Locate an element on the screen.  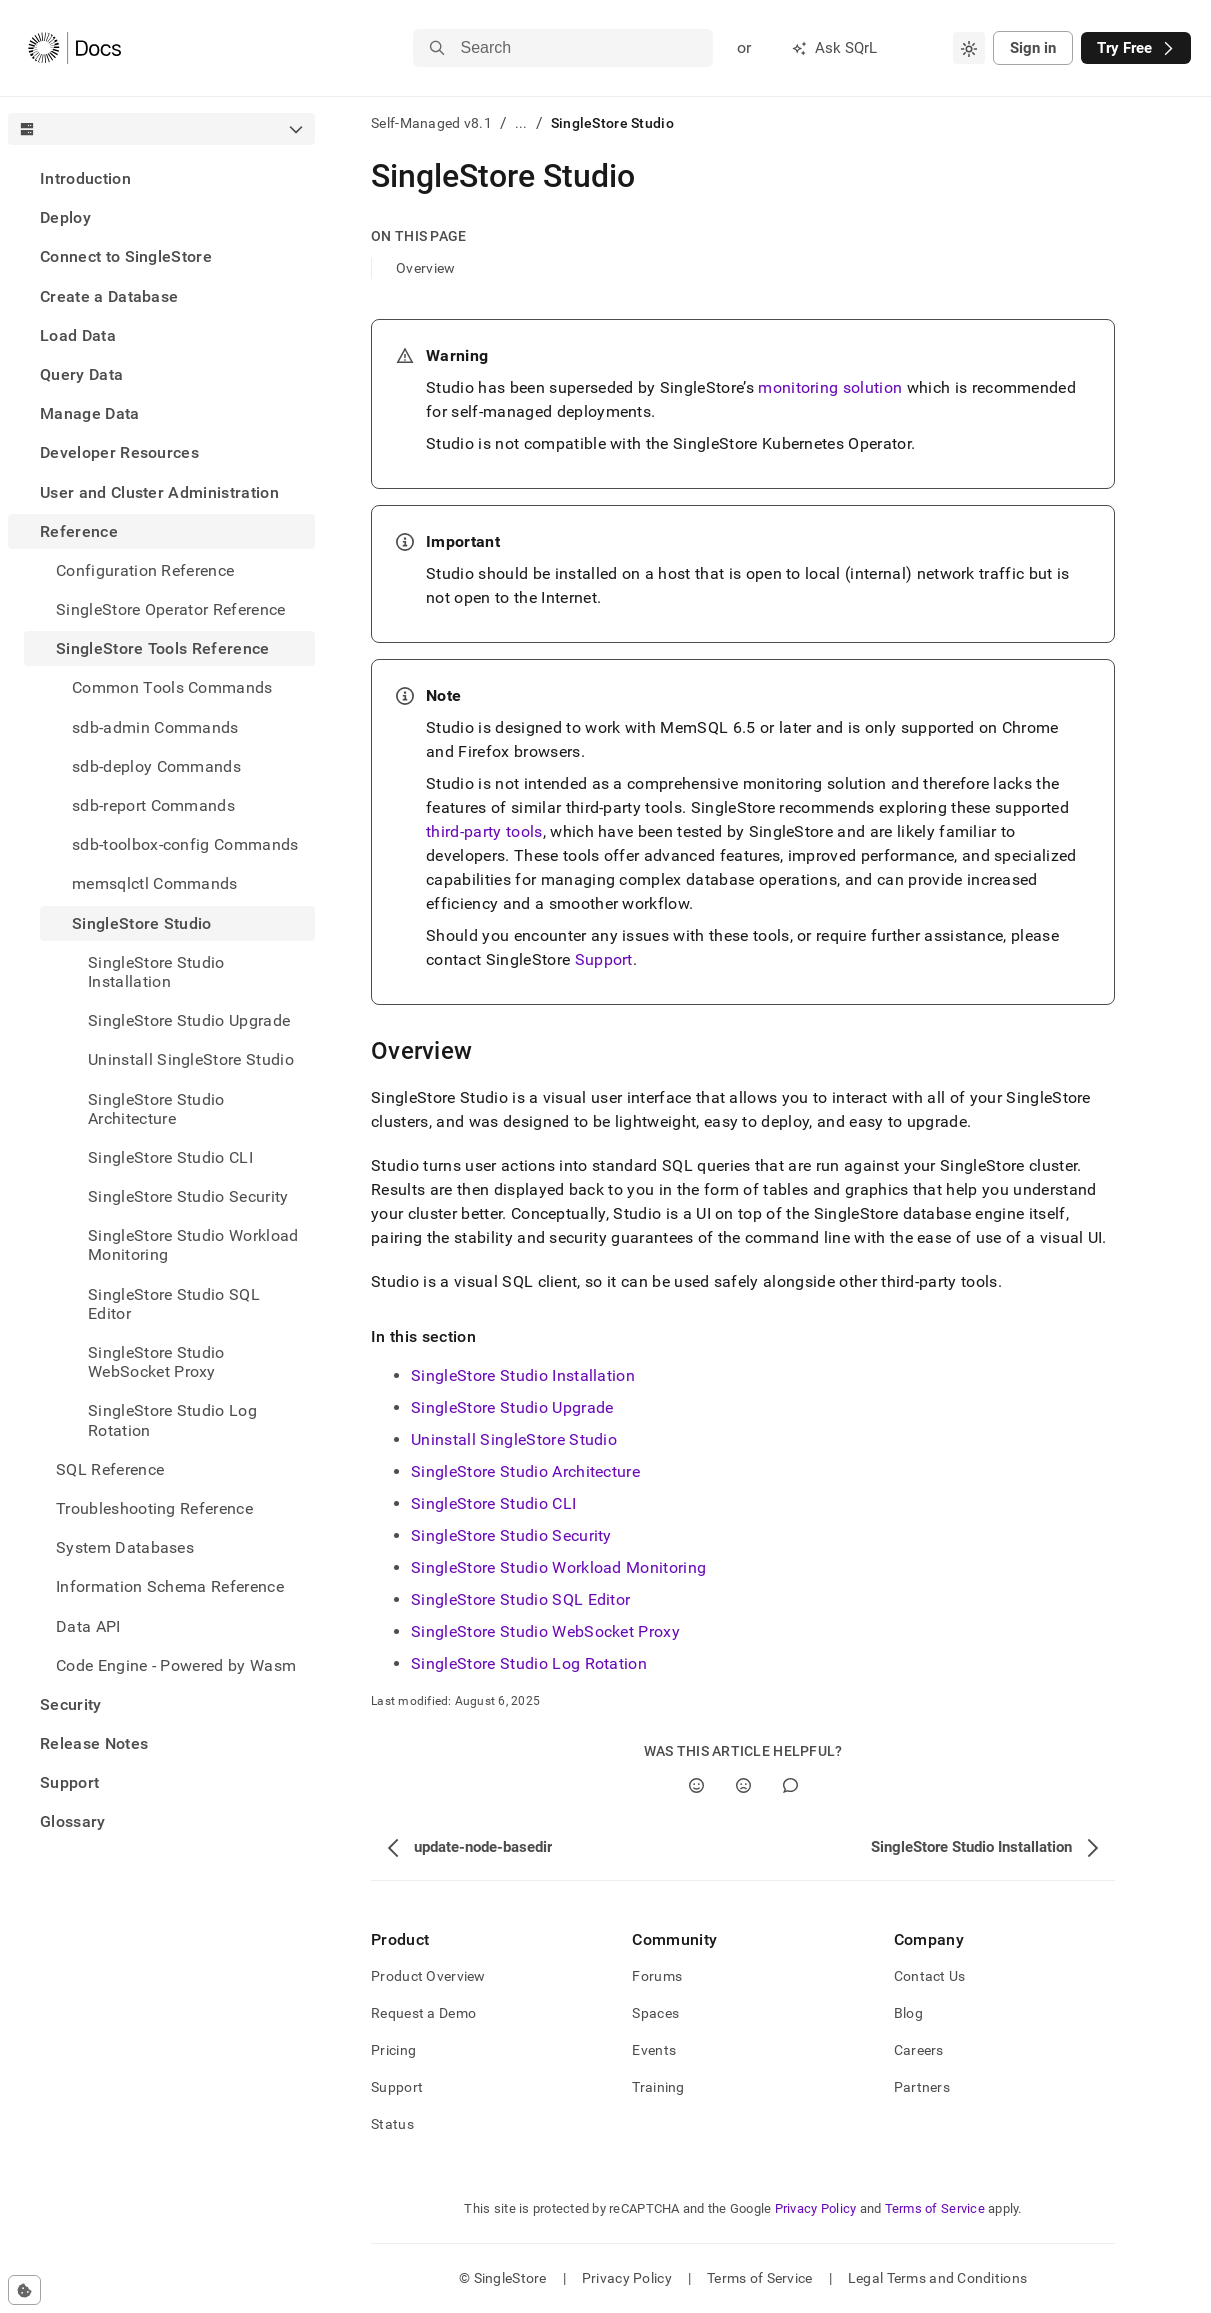
[combobox] is located at coordinates (969, 48).